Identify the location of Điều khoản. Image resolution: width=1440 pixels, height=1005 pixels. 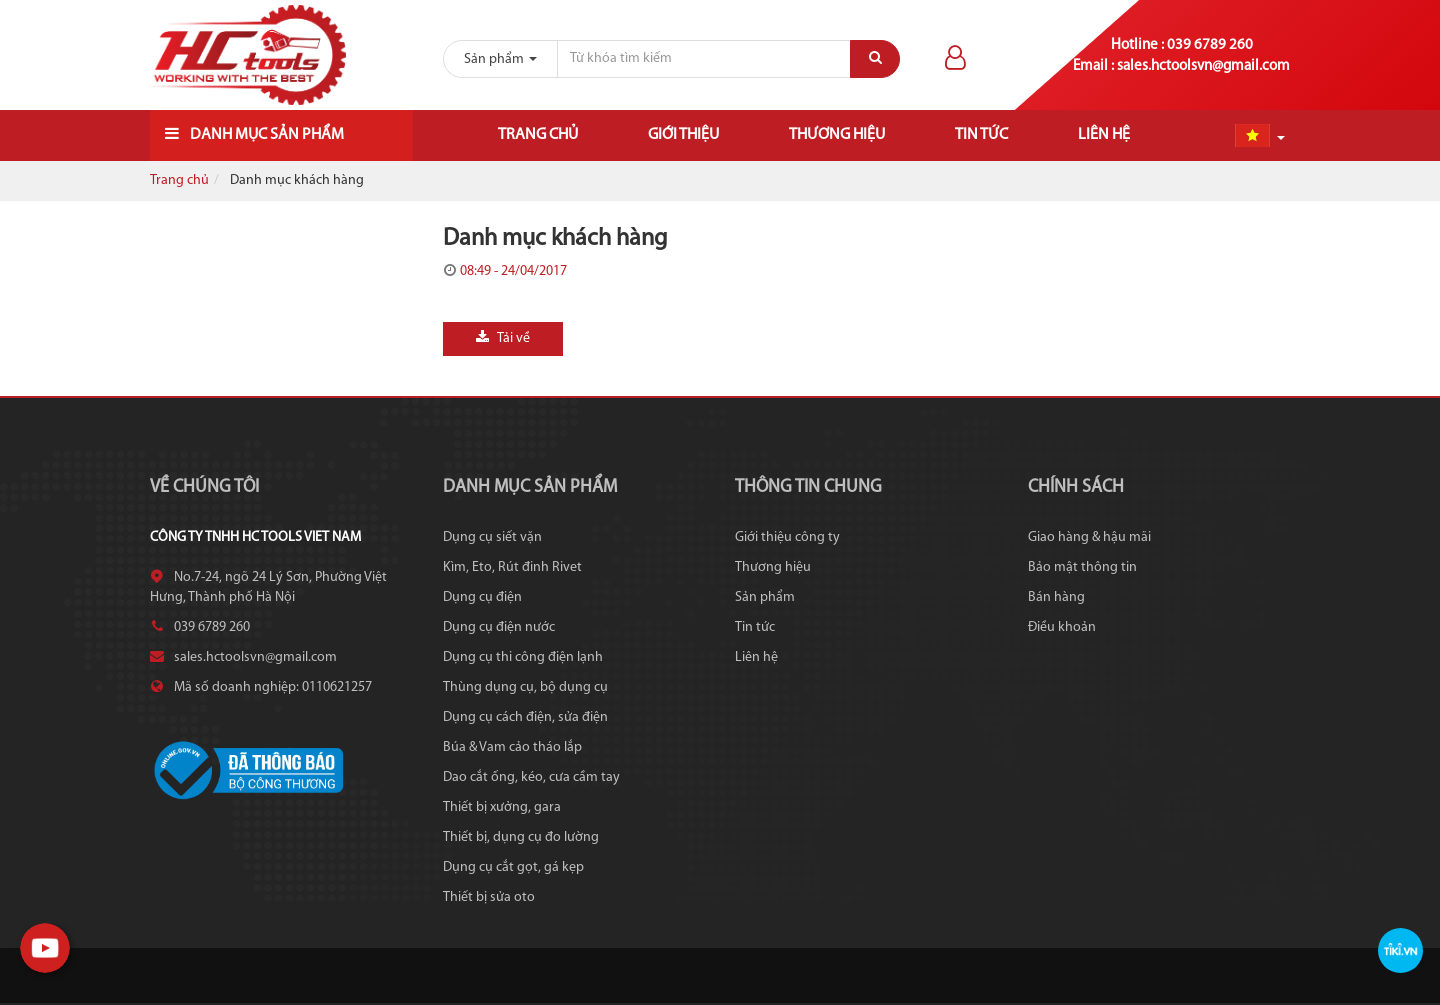
(1062, 627).